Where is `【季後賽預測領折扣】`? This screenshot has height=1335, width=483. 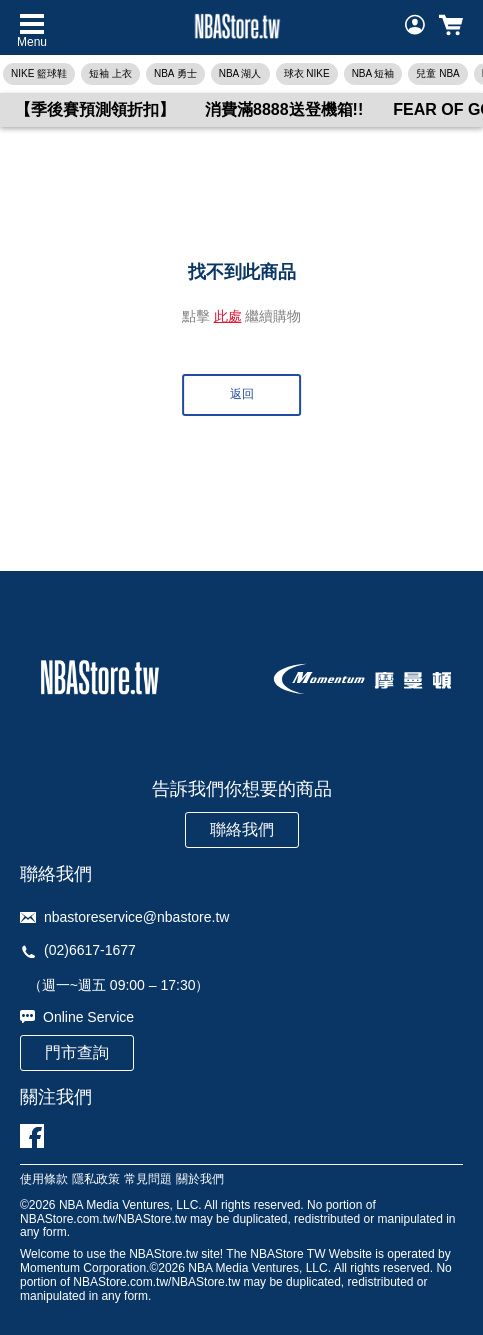 【季後賽預測領折扣】 is located at coordinates (95, 109).